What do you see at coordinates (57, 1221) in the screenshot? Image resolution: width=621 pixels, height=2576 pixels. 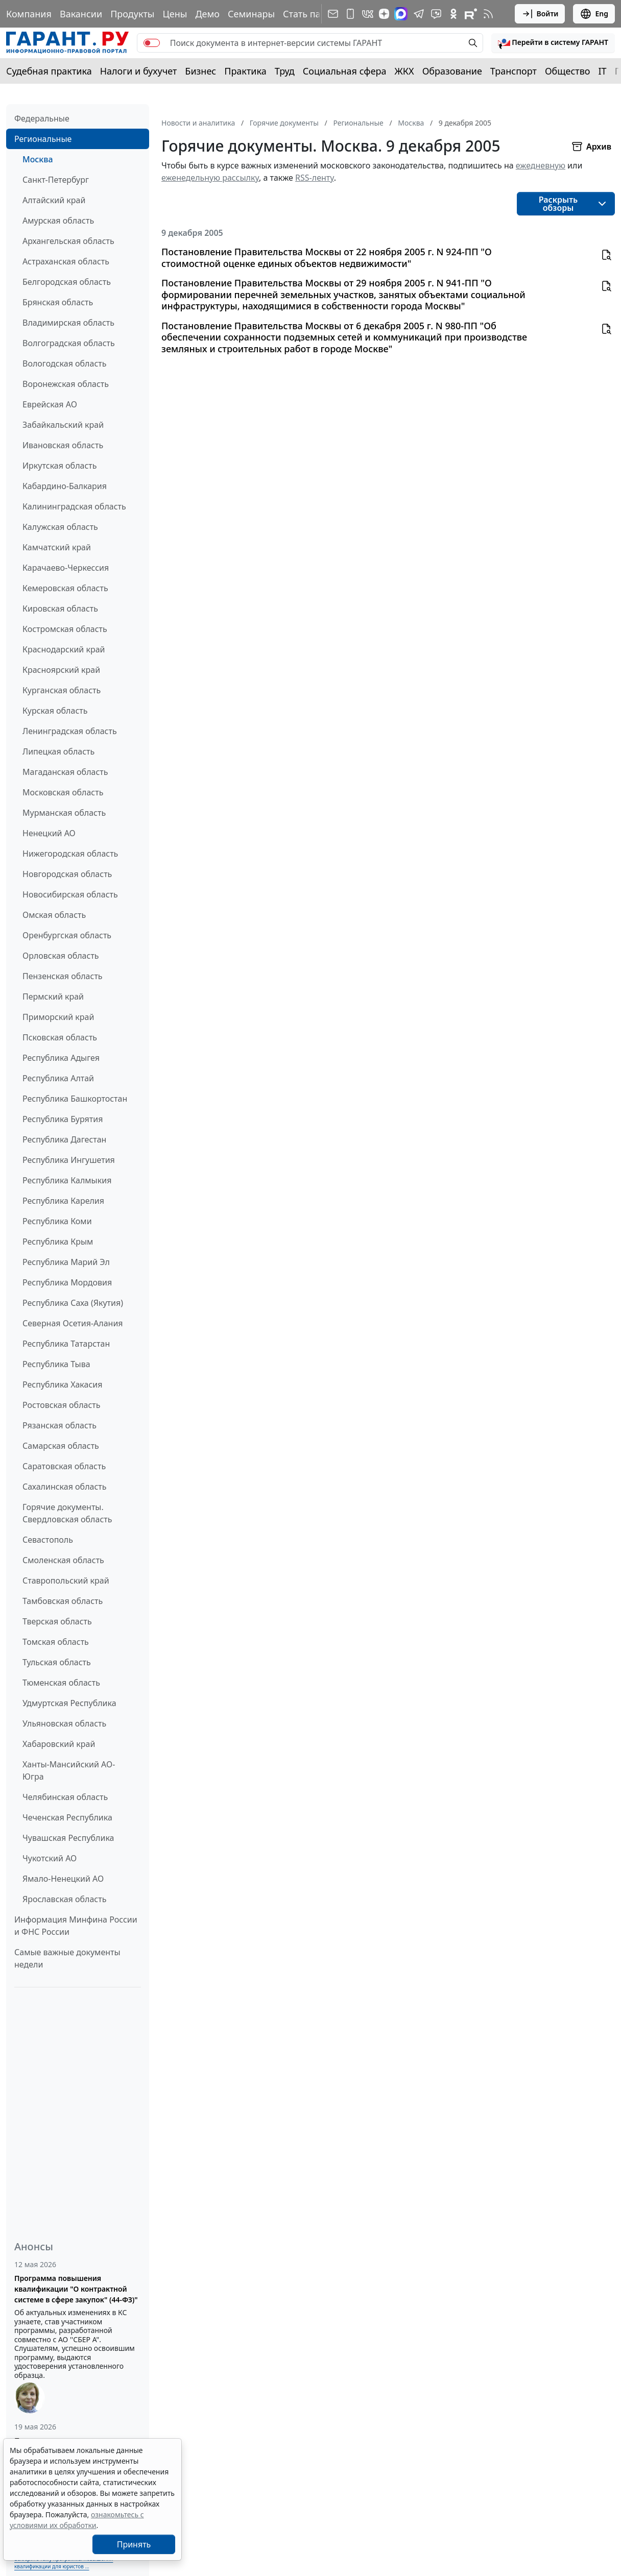 I see `Республика Коми` at bounding box center [57, 1221].